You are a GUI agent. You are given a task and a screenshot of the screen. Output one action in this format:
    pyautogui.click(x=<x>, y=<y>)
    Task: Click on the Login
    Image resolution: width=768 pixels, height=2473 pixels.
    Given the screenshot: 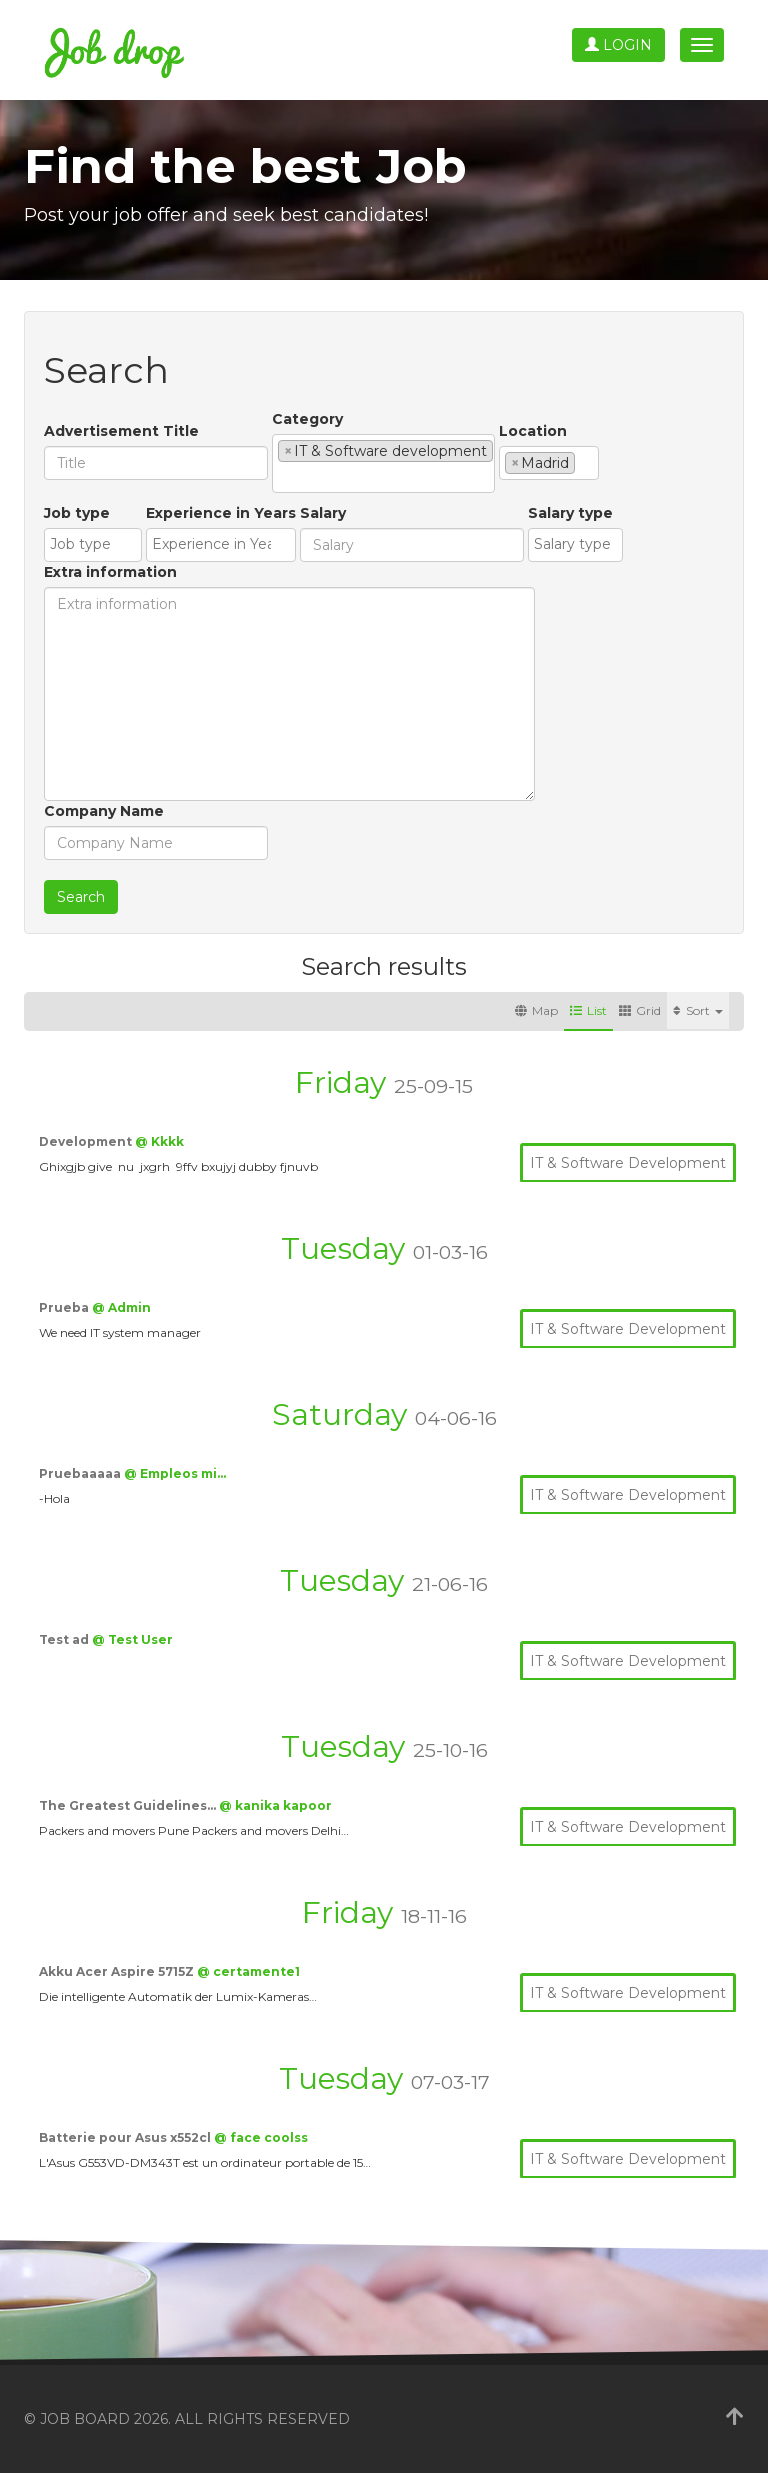 What is the action you would take?
    pyautogui.click(x=618, y=45)
    